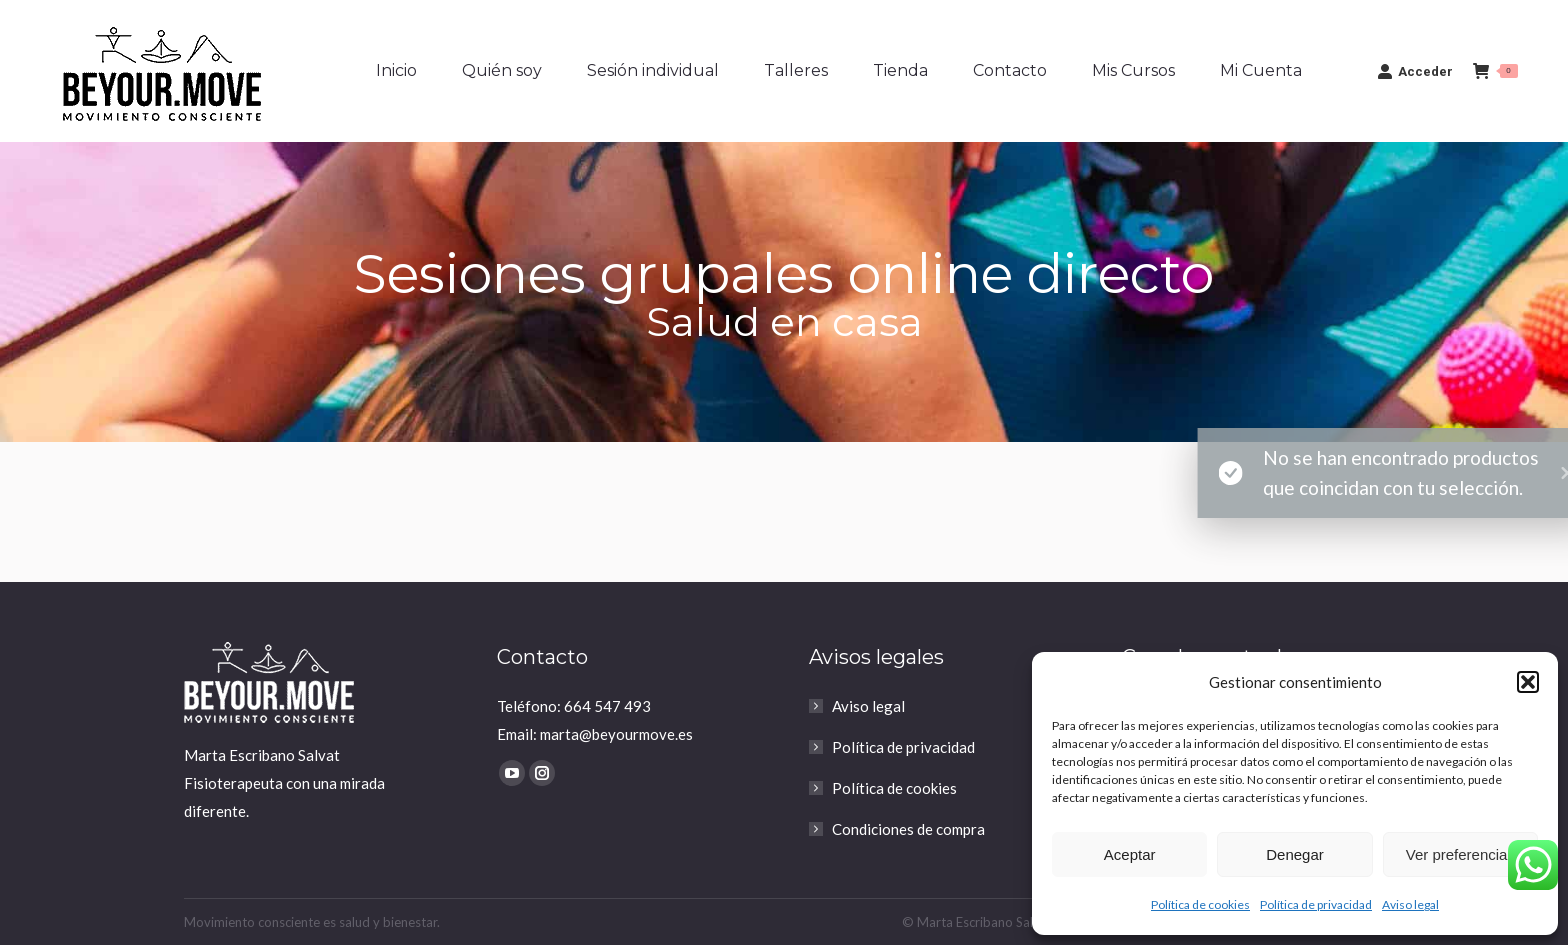  Describe the element at coordinates (1295, 854) in the screenshot. I see `Denegar` at that location.